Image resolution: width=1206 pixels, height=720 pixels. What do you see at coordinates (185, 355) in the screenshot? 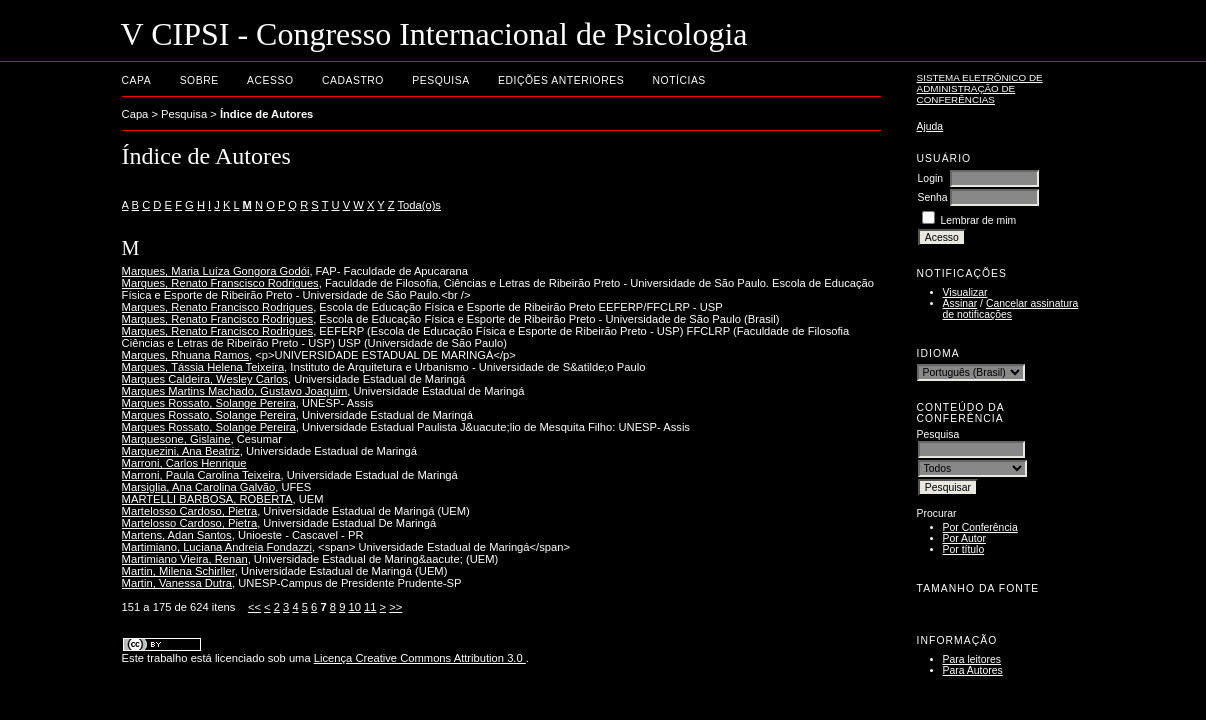
I see `Marques, Rhuana Ramos` at bounding box center [185, 355].